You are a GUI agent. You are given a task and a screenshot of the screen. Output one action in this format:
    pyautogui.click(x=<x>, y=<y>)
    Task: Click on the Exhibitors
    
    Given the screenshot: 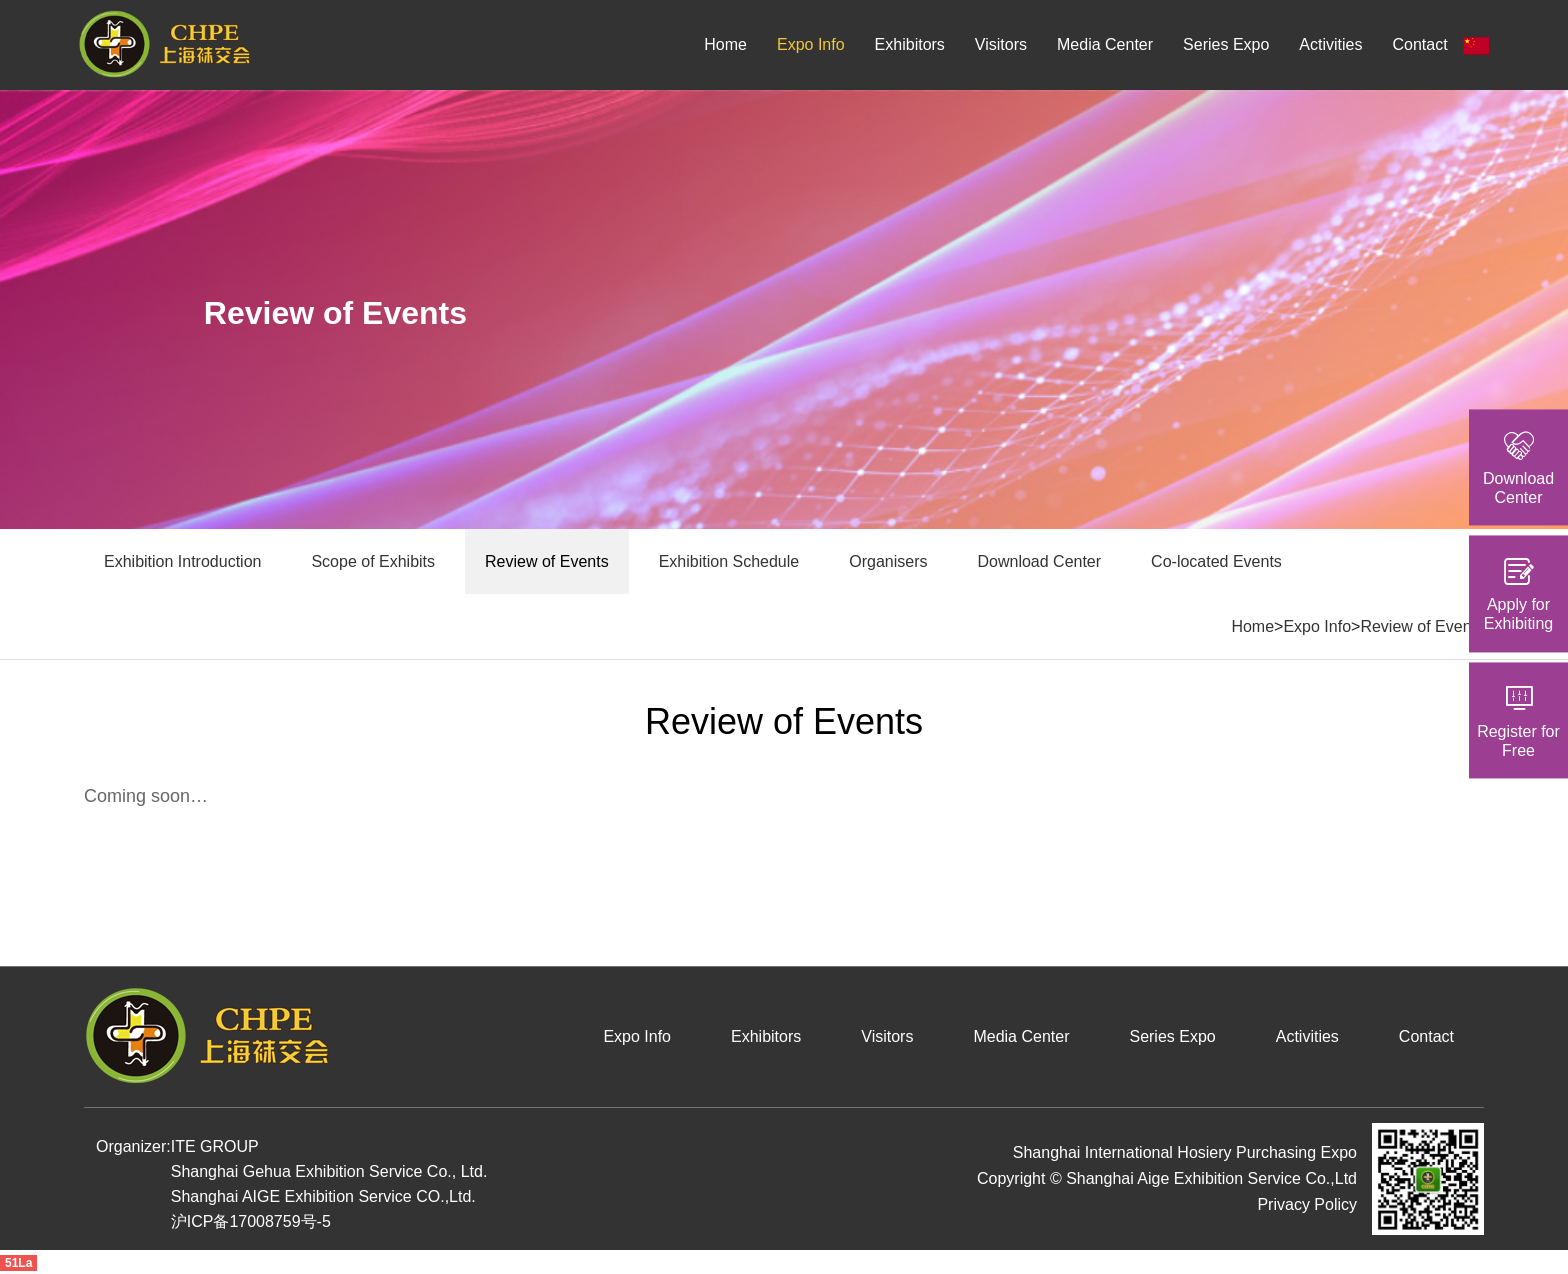 What is the action you would take?
    pyautogui.click(x=910, y=44)
    